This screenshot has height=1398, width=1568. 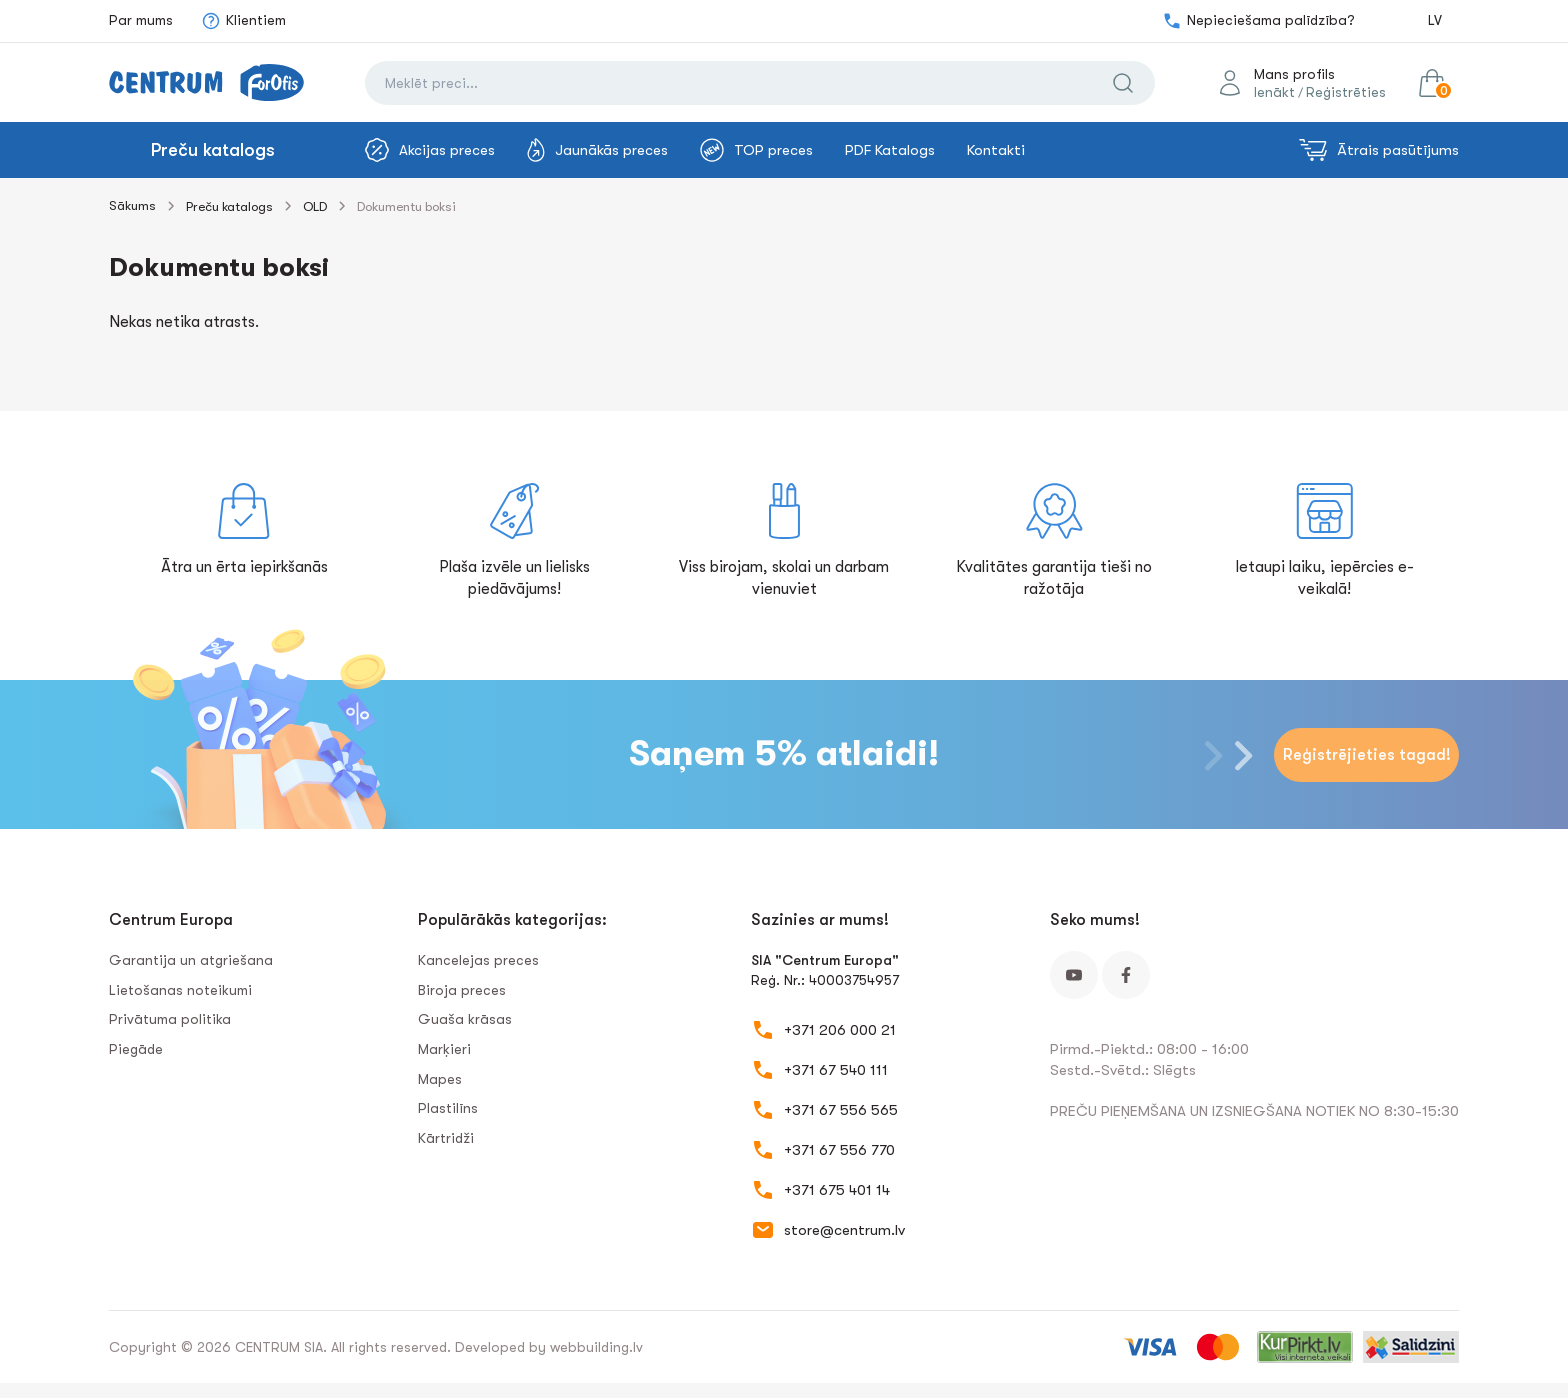 What do you see at coordinates (170, 1019) in the screenshot?
I see `Privātuma politika` at bounding box center [170, 1019].